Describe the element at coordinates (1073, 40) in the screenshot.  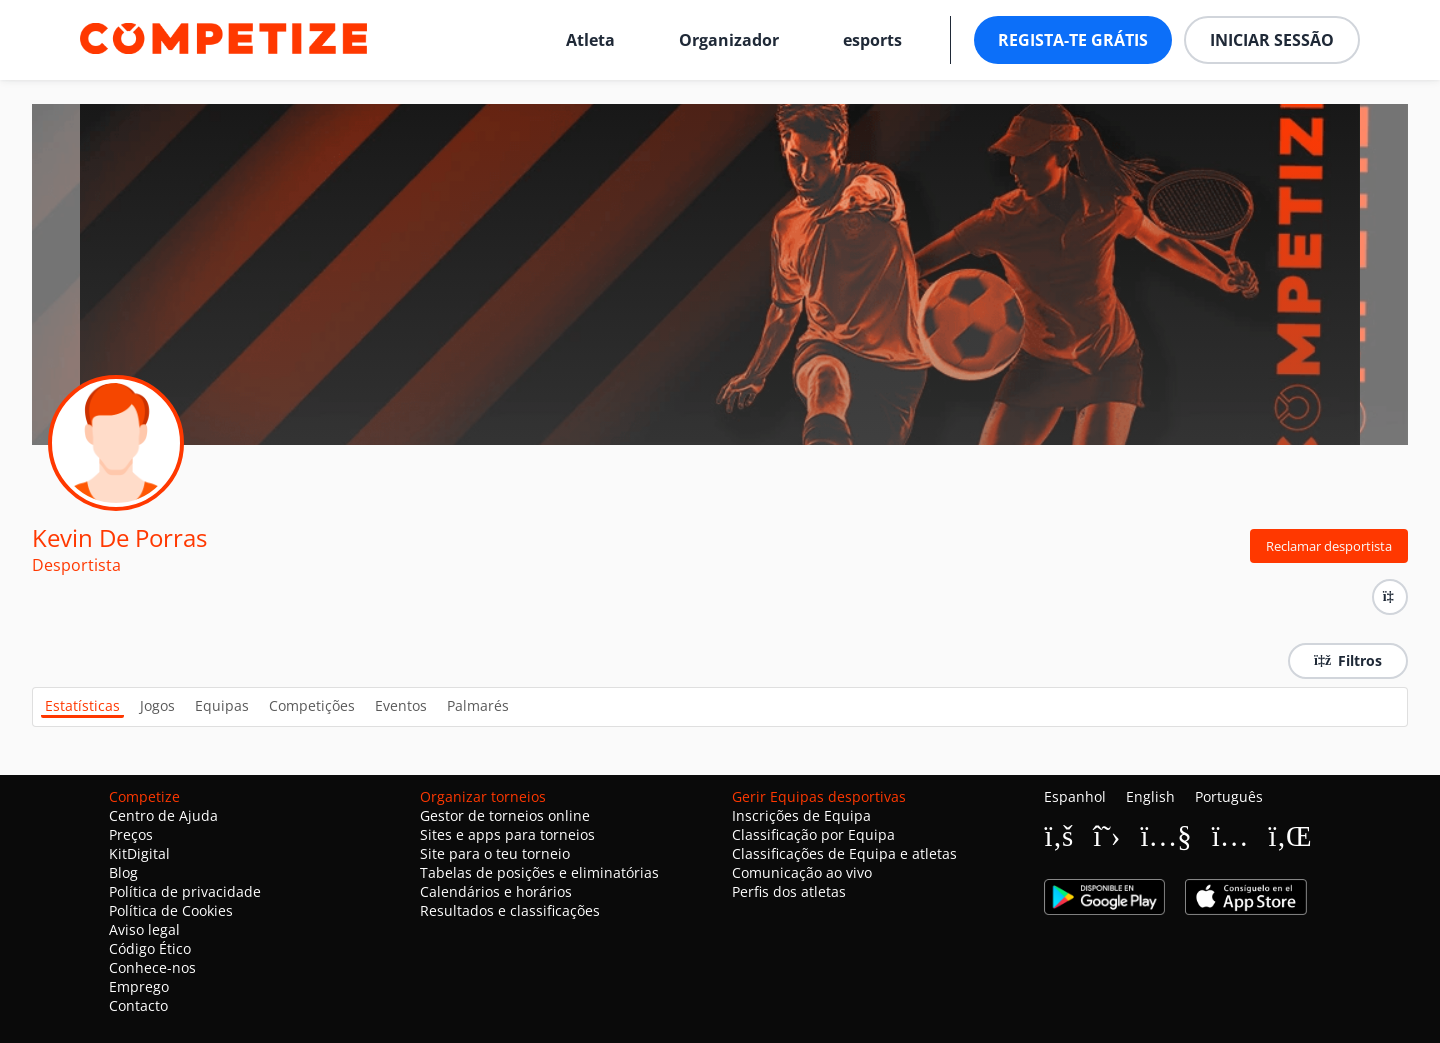
I see `Regista-te grátis [button]` at that location.